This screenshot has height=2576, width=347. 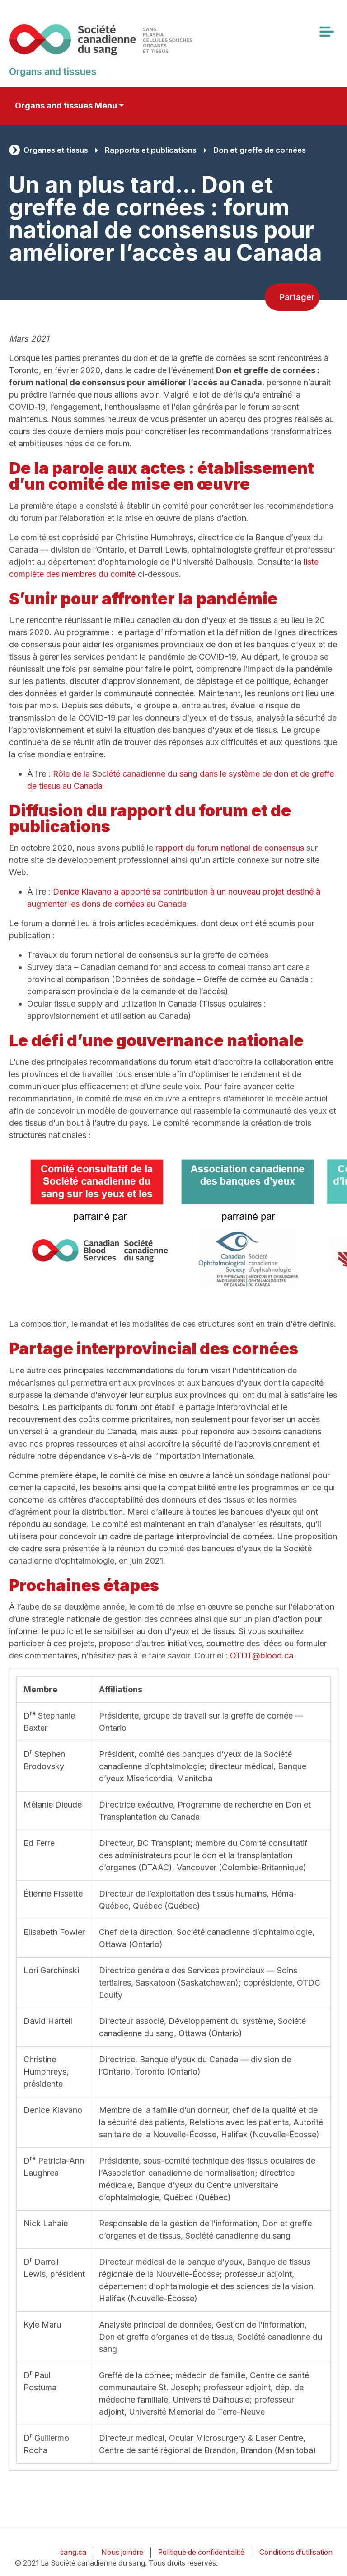 I want to click on OTDT@blood.ca, so click(x=261, y=1655).